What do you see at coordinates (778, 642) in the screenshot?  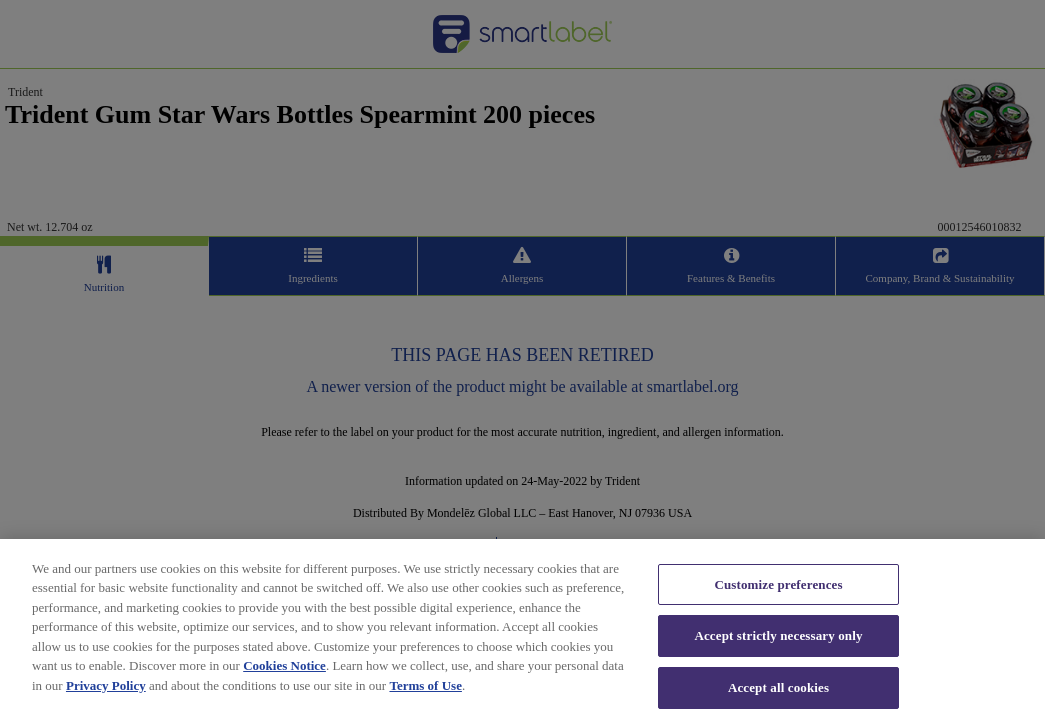 I see `Accept strictly necessary only` at bounding box center [778, 642].